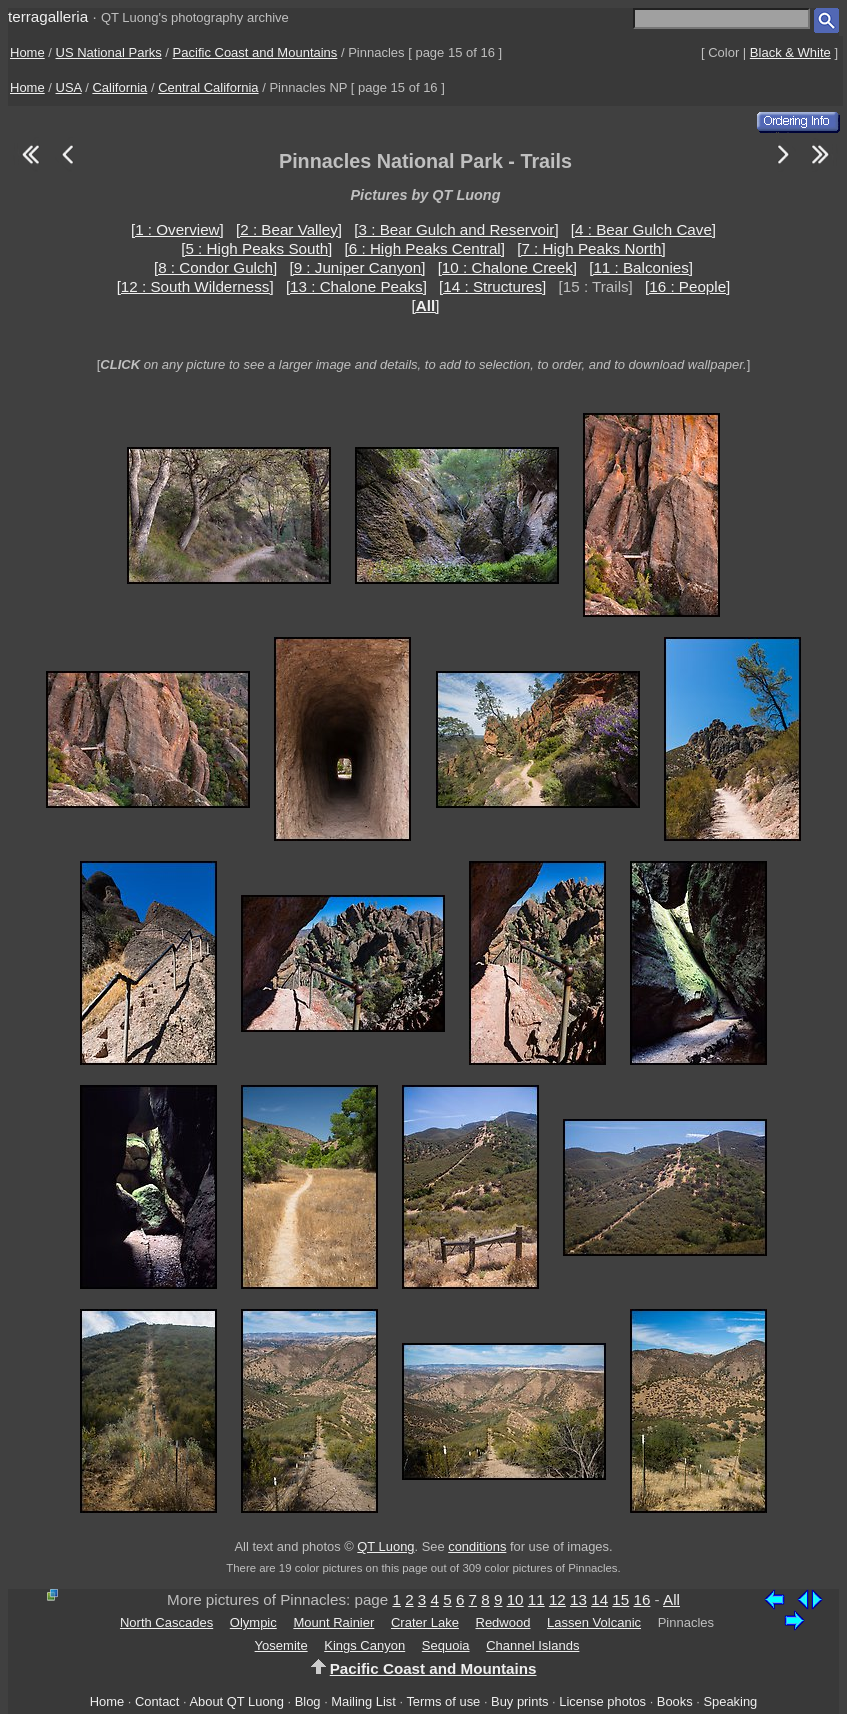  Describe the element at coordinates (256, 248) in the screenshot. I see `[5 : High Peaks South]` at that location.